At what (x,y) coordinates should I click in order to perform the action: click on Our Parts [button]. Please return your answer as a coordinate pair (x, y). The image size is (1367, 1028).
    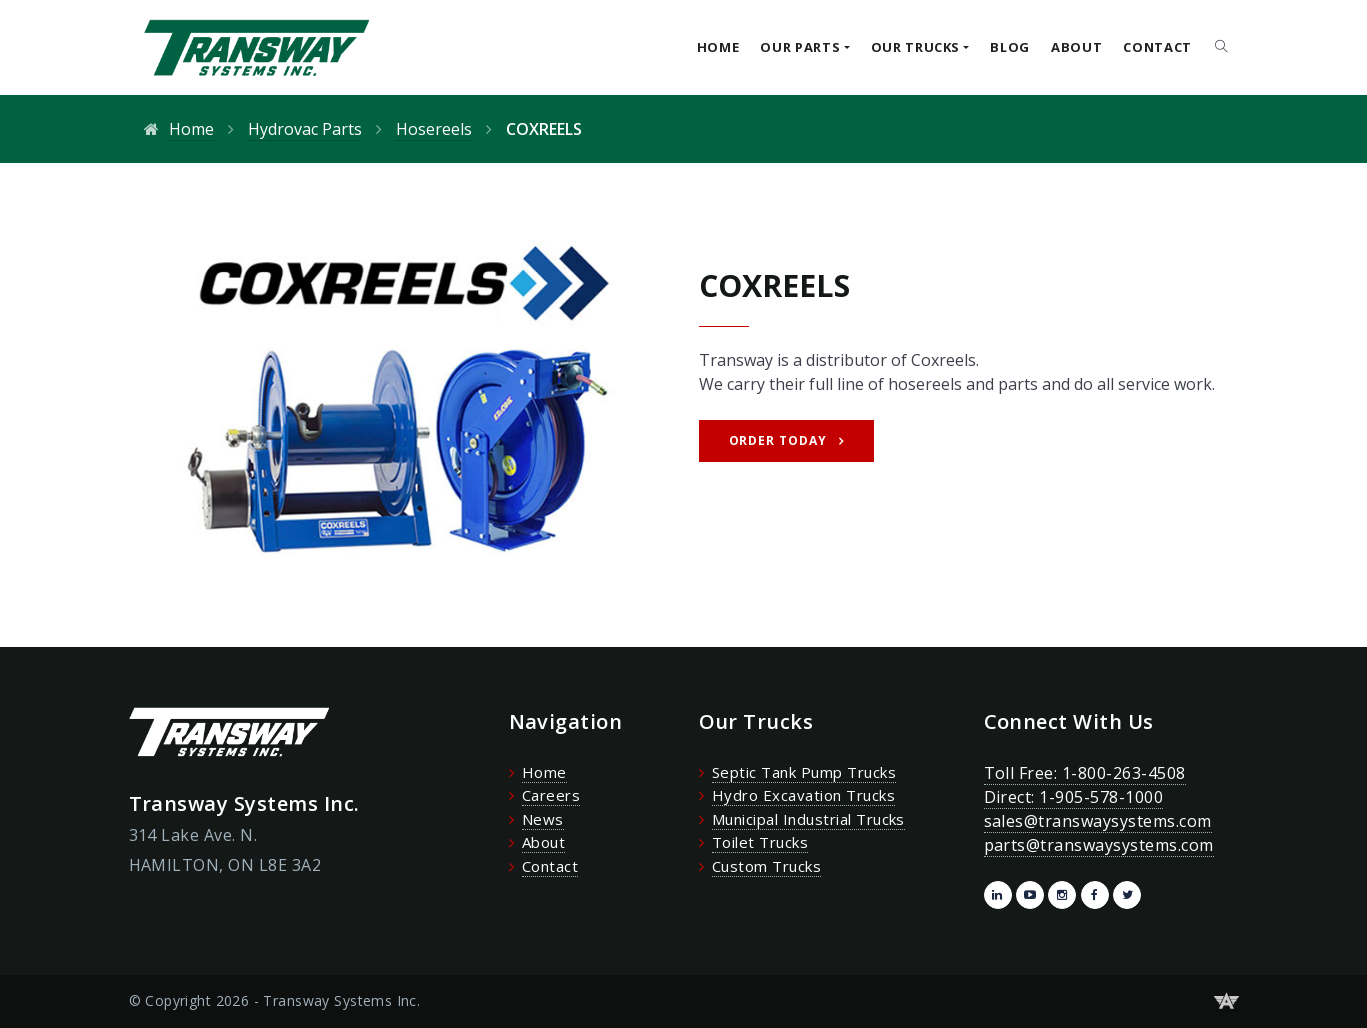
    Looking at the image, I should click on (800, 47).